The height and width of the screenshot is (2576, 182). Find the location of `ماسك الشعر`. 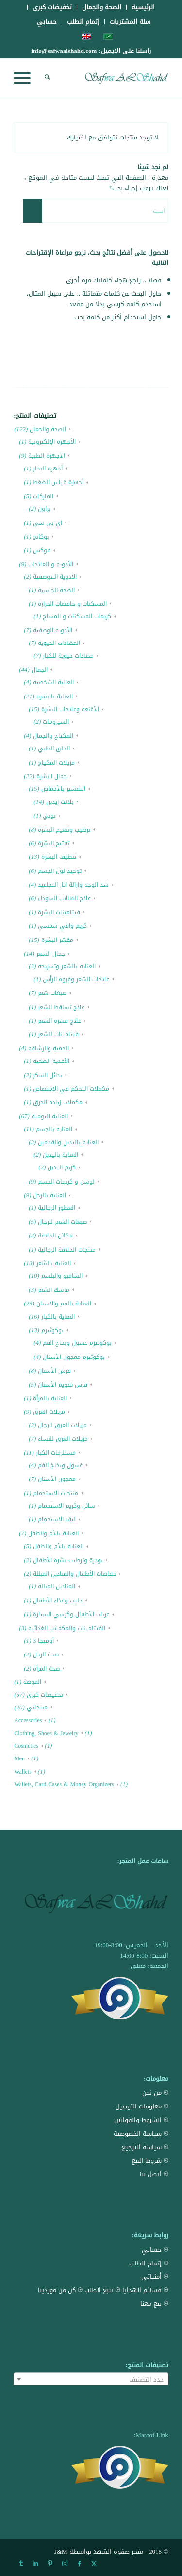

ماسك الشعر is located at coordinates (53, 1290).